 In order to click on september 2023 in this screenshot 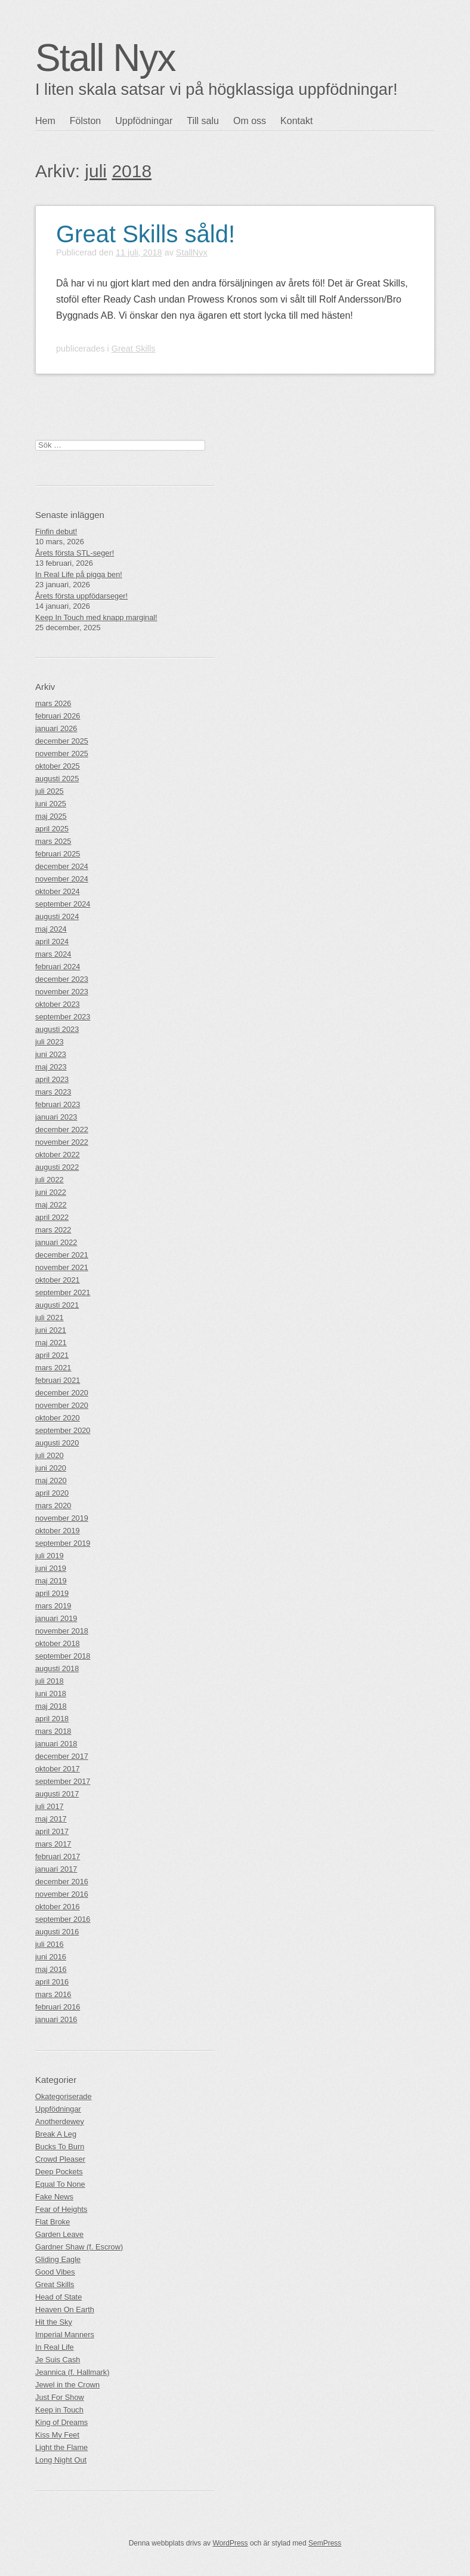, I will do `click(62, 1016)`.